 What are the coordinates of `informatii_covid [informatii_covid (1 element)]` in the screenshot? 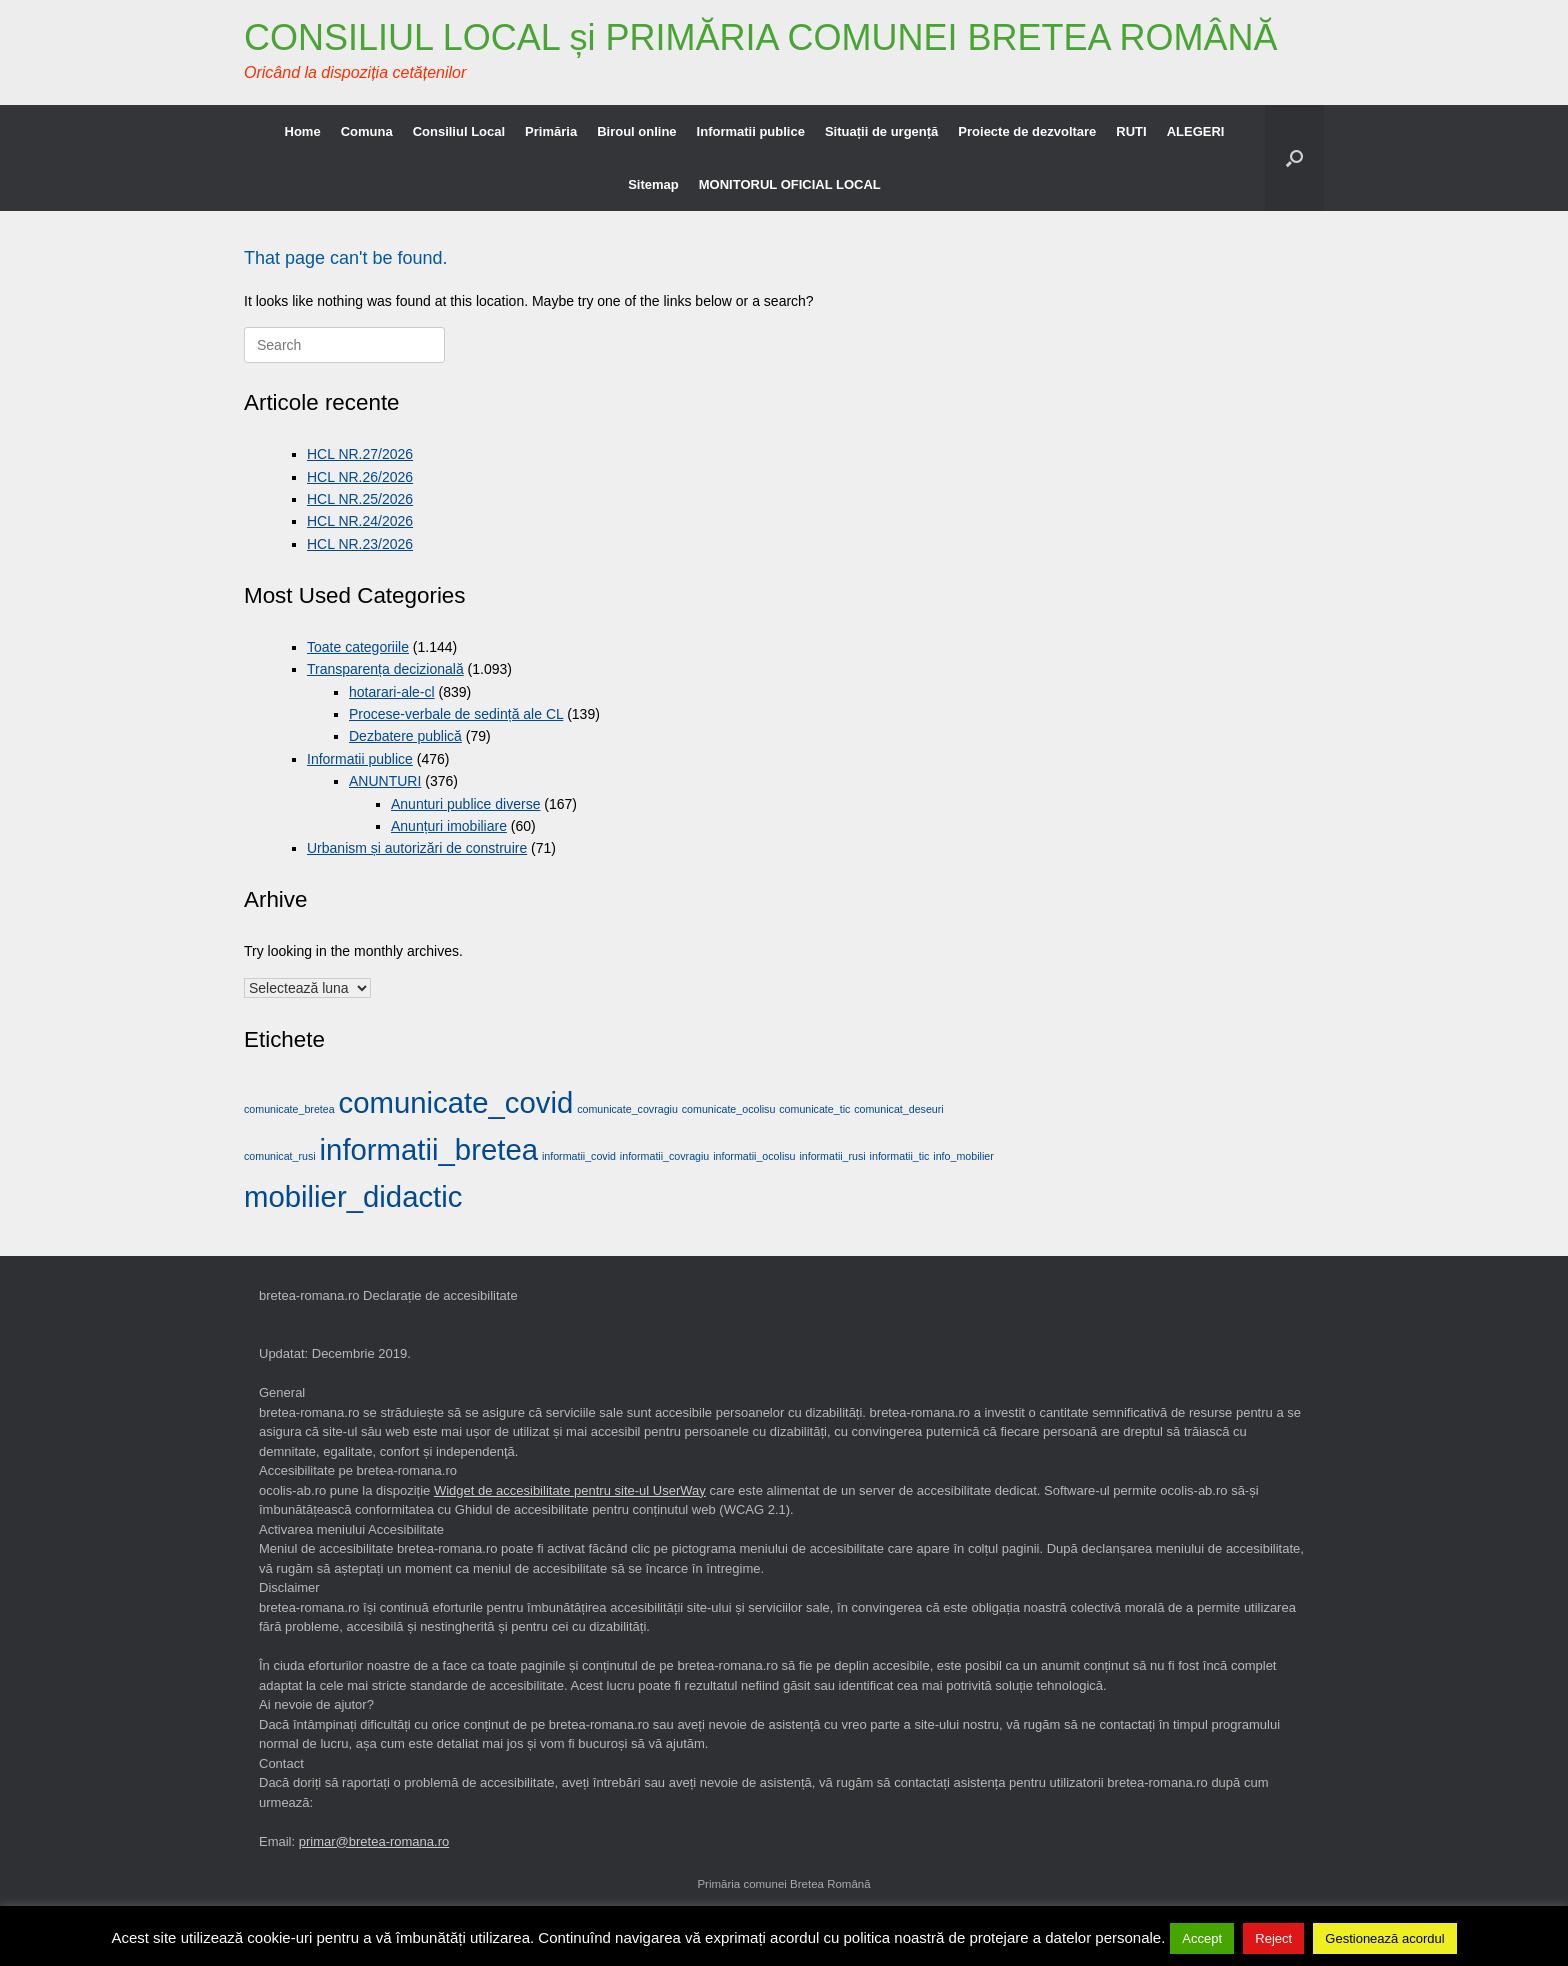 It's located at (579, 1156).